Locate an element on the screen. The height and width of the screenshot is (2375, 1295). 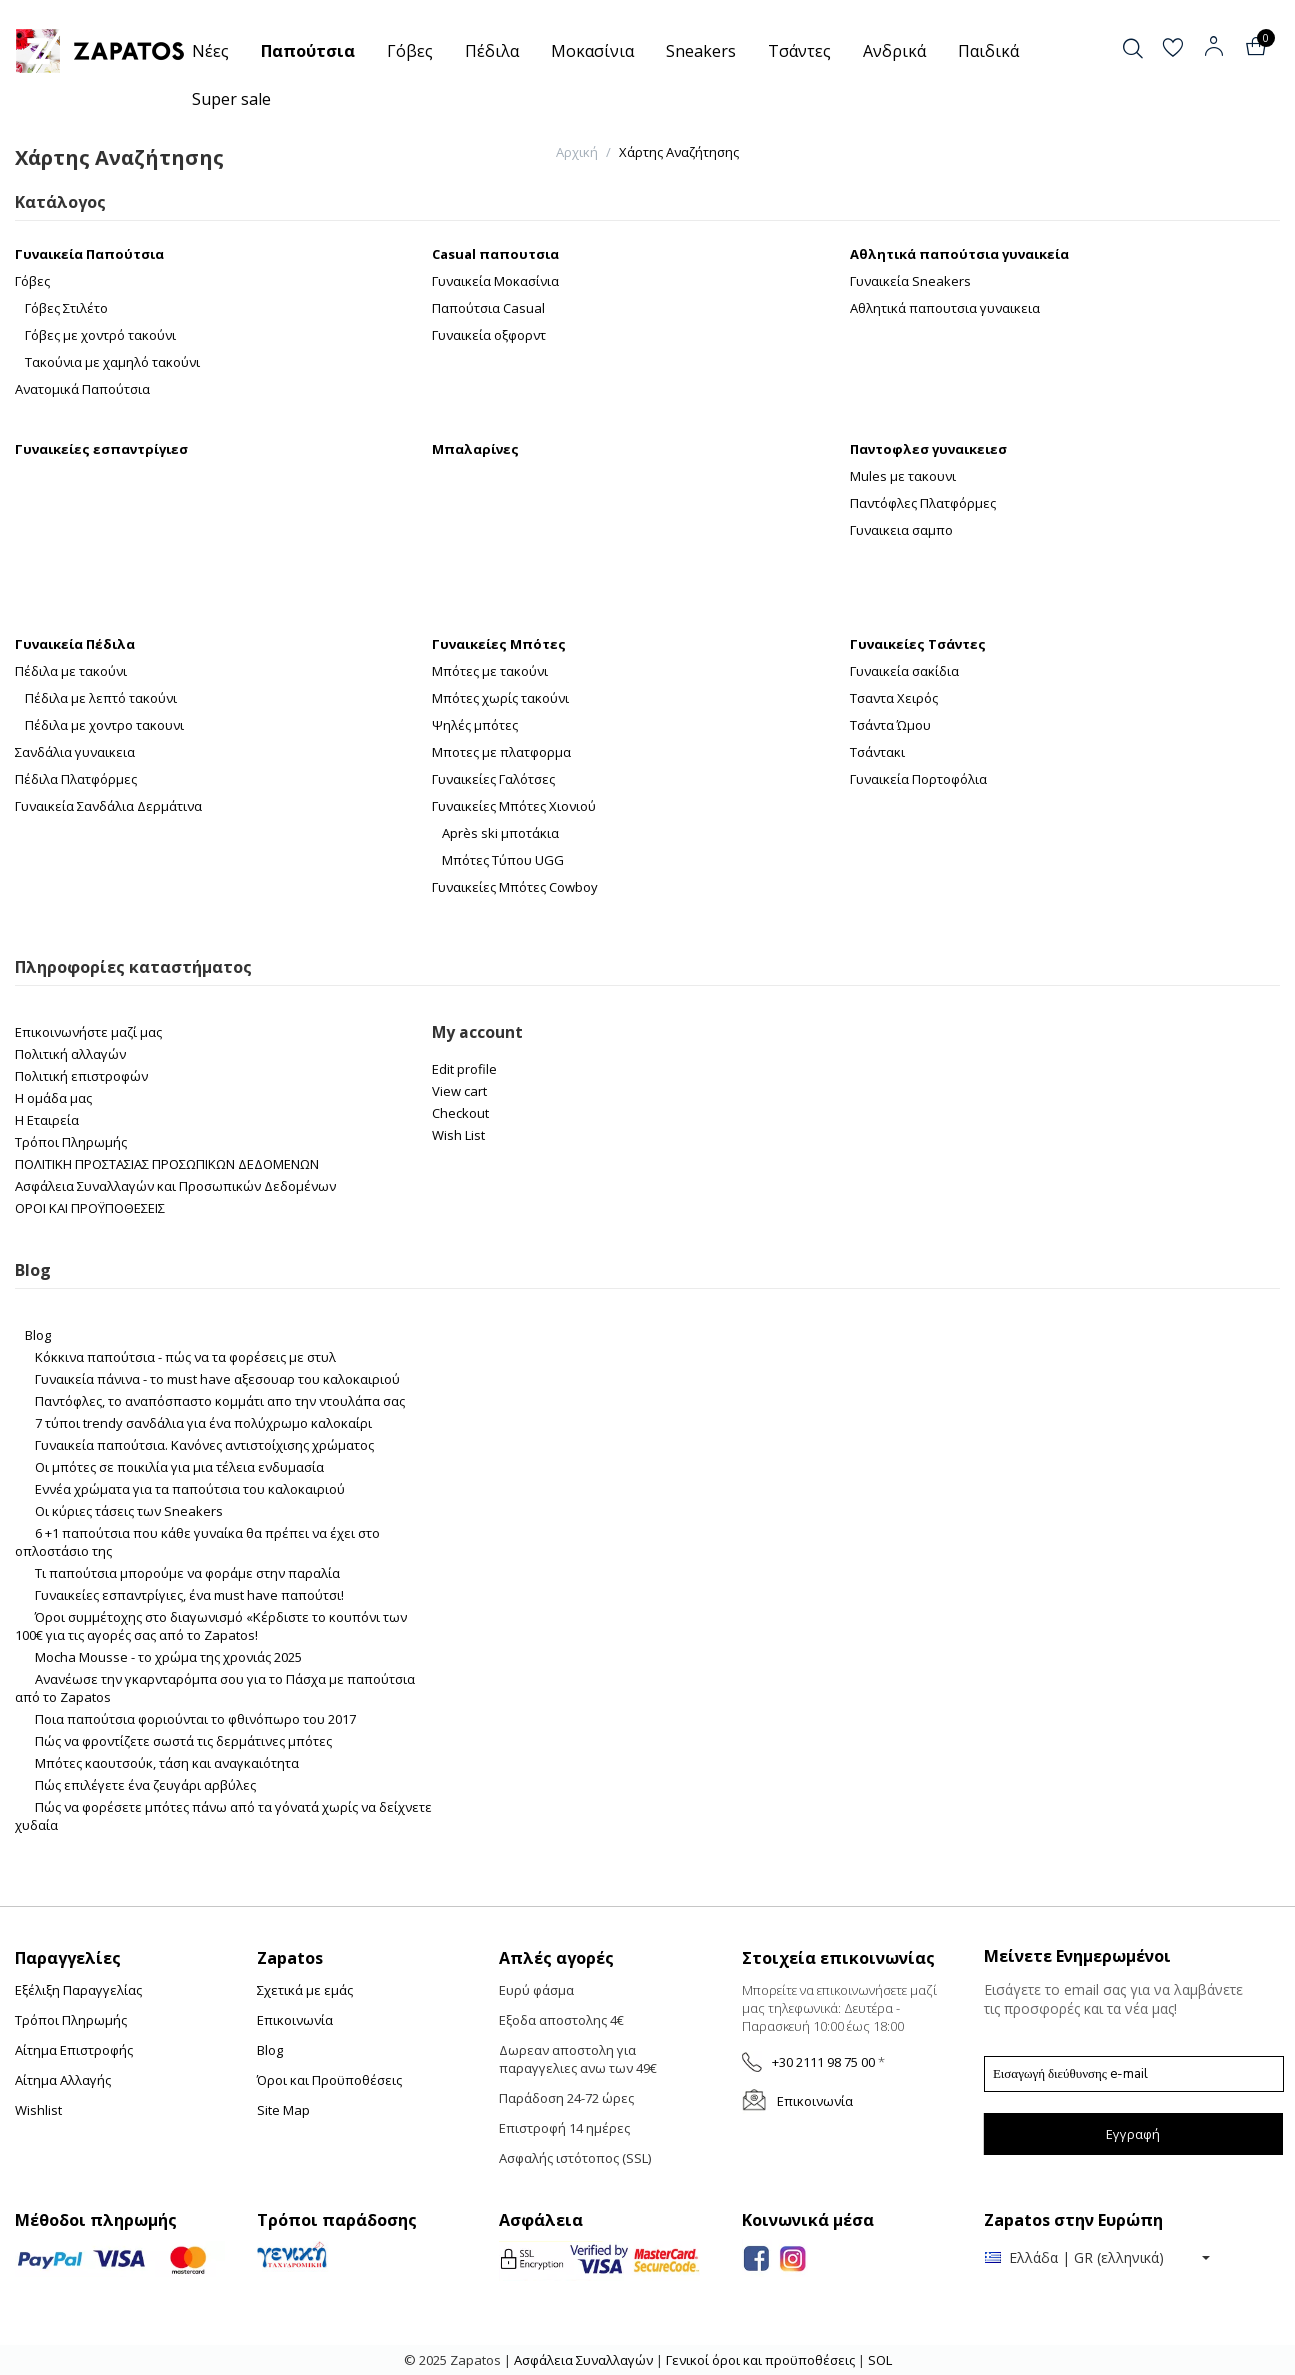
Τσάντα Ώμου is located at coordinates (890, 725).